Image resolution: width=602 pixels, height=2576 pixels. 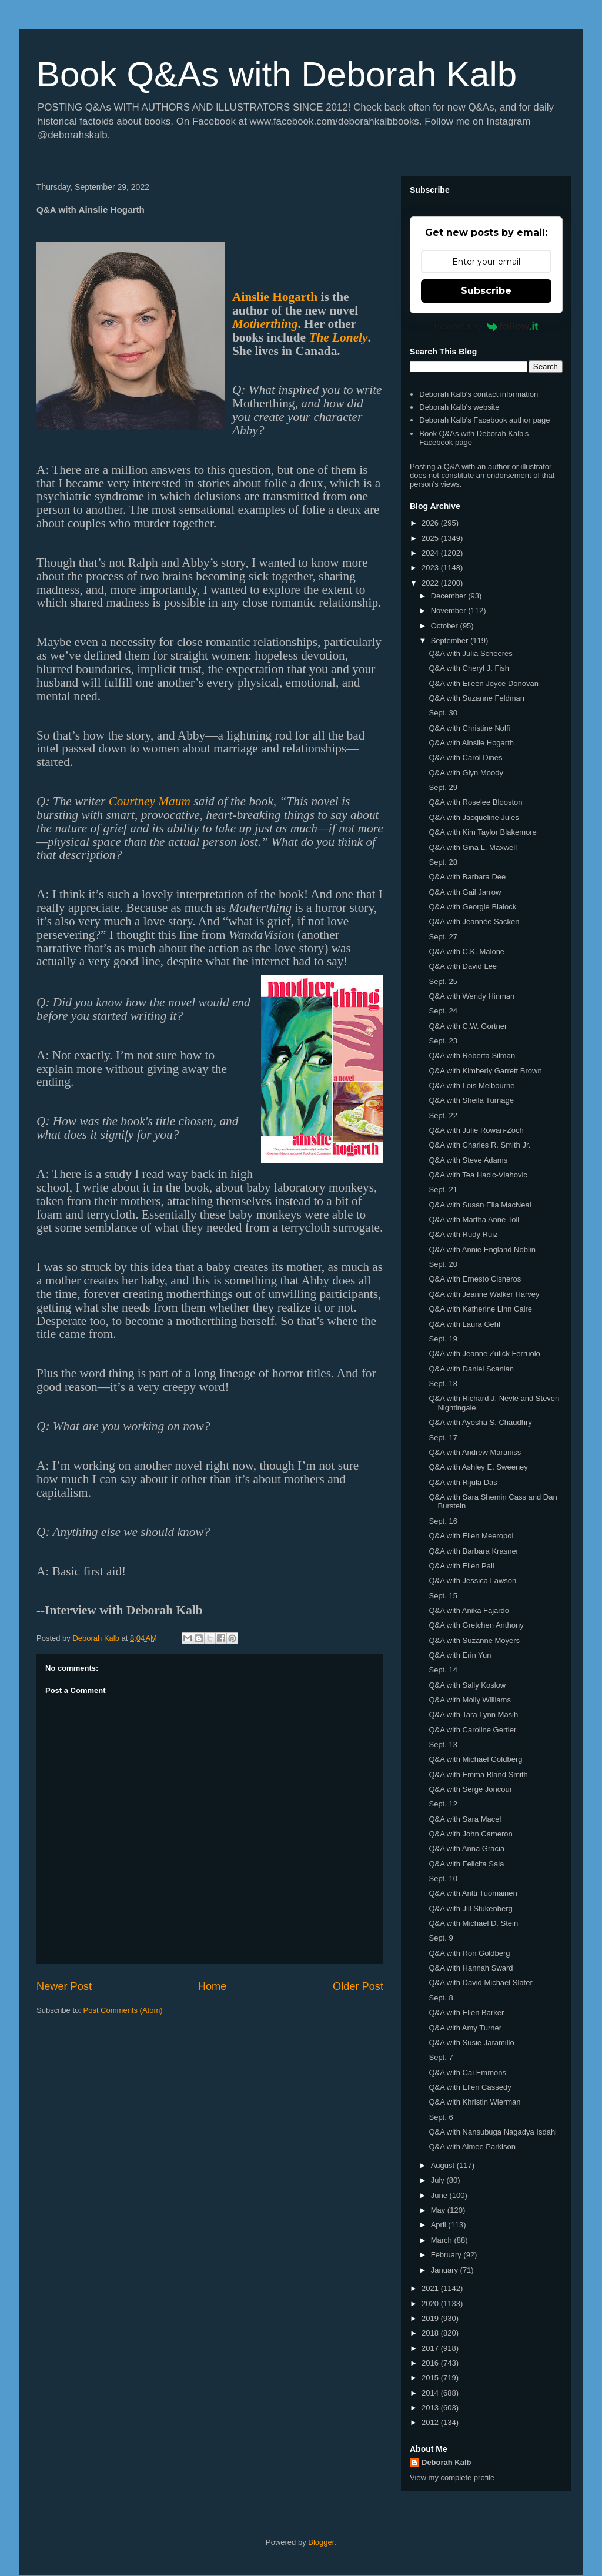 What do you see at coordinates (431, 2318) in the screenshot?
I see `2019` at bounding box center [431, 2318].